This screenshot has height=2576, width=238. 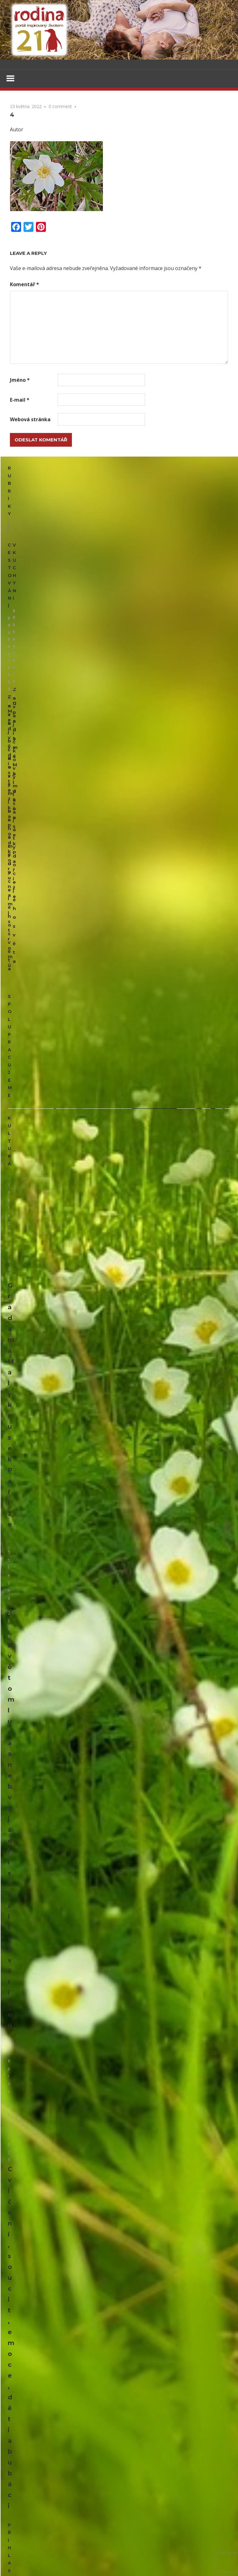 I want to click on Cvičení, soucit, emoce, děti a bubáci, so click(x=68, y=1220).